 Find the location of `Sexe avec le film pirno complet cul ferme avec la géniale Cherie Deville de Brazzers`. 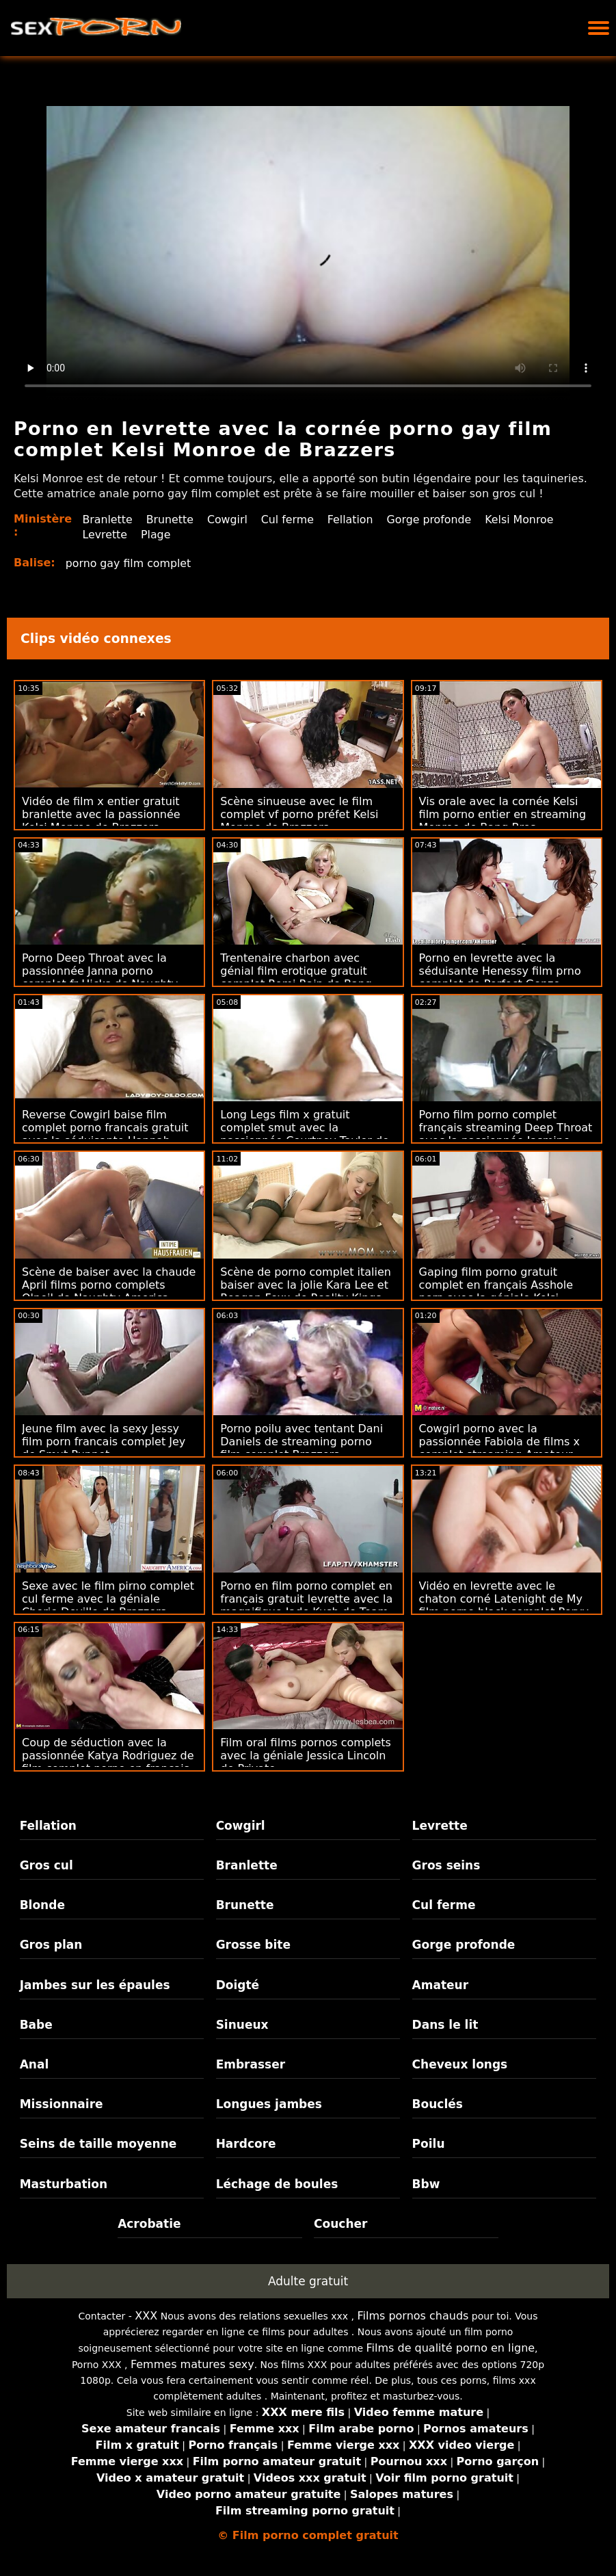

Sexe avec le film pirno complet cul ferme avec la géniale Cherie Deville de Brazzers is located at coordinates (108, 1598).